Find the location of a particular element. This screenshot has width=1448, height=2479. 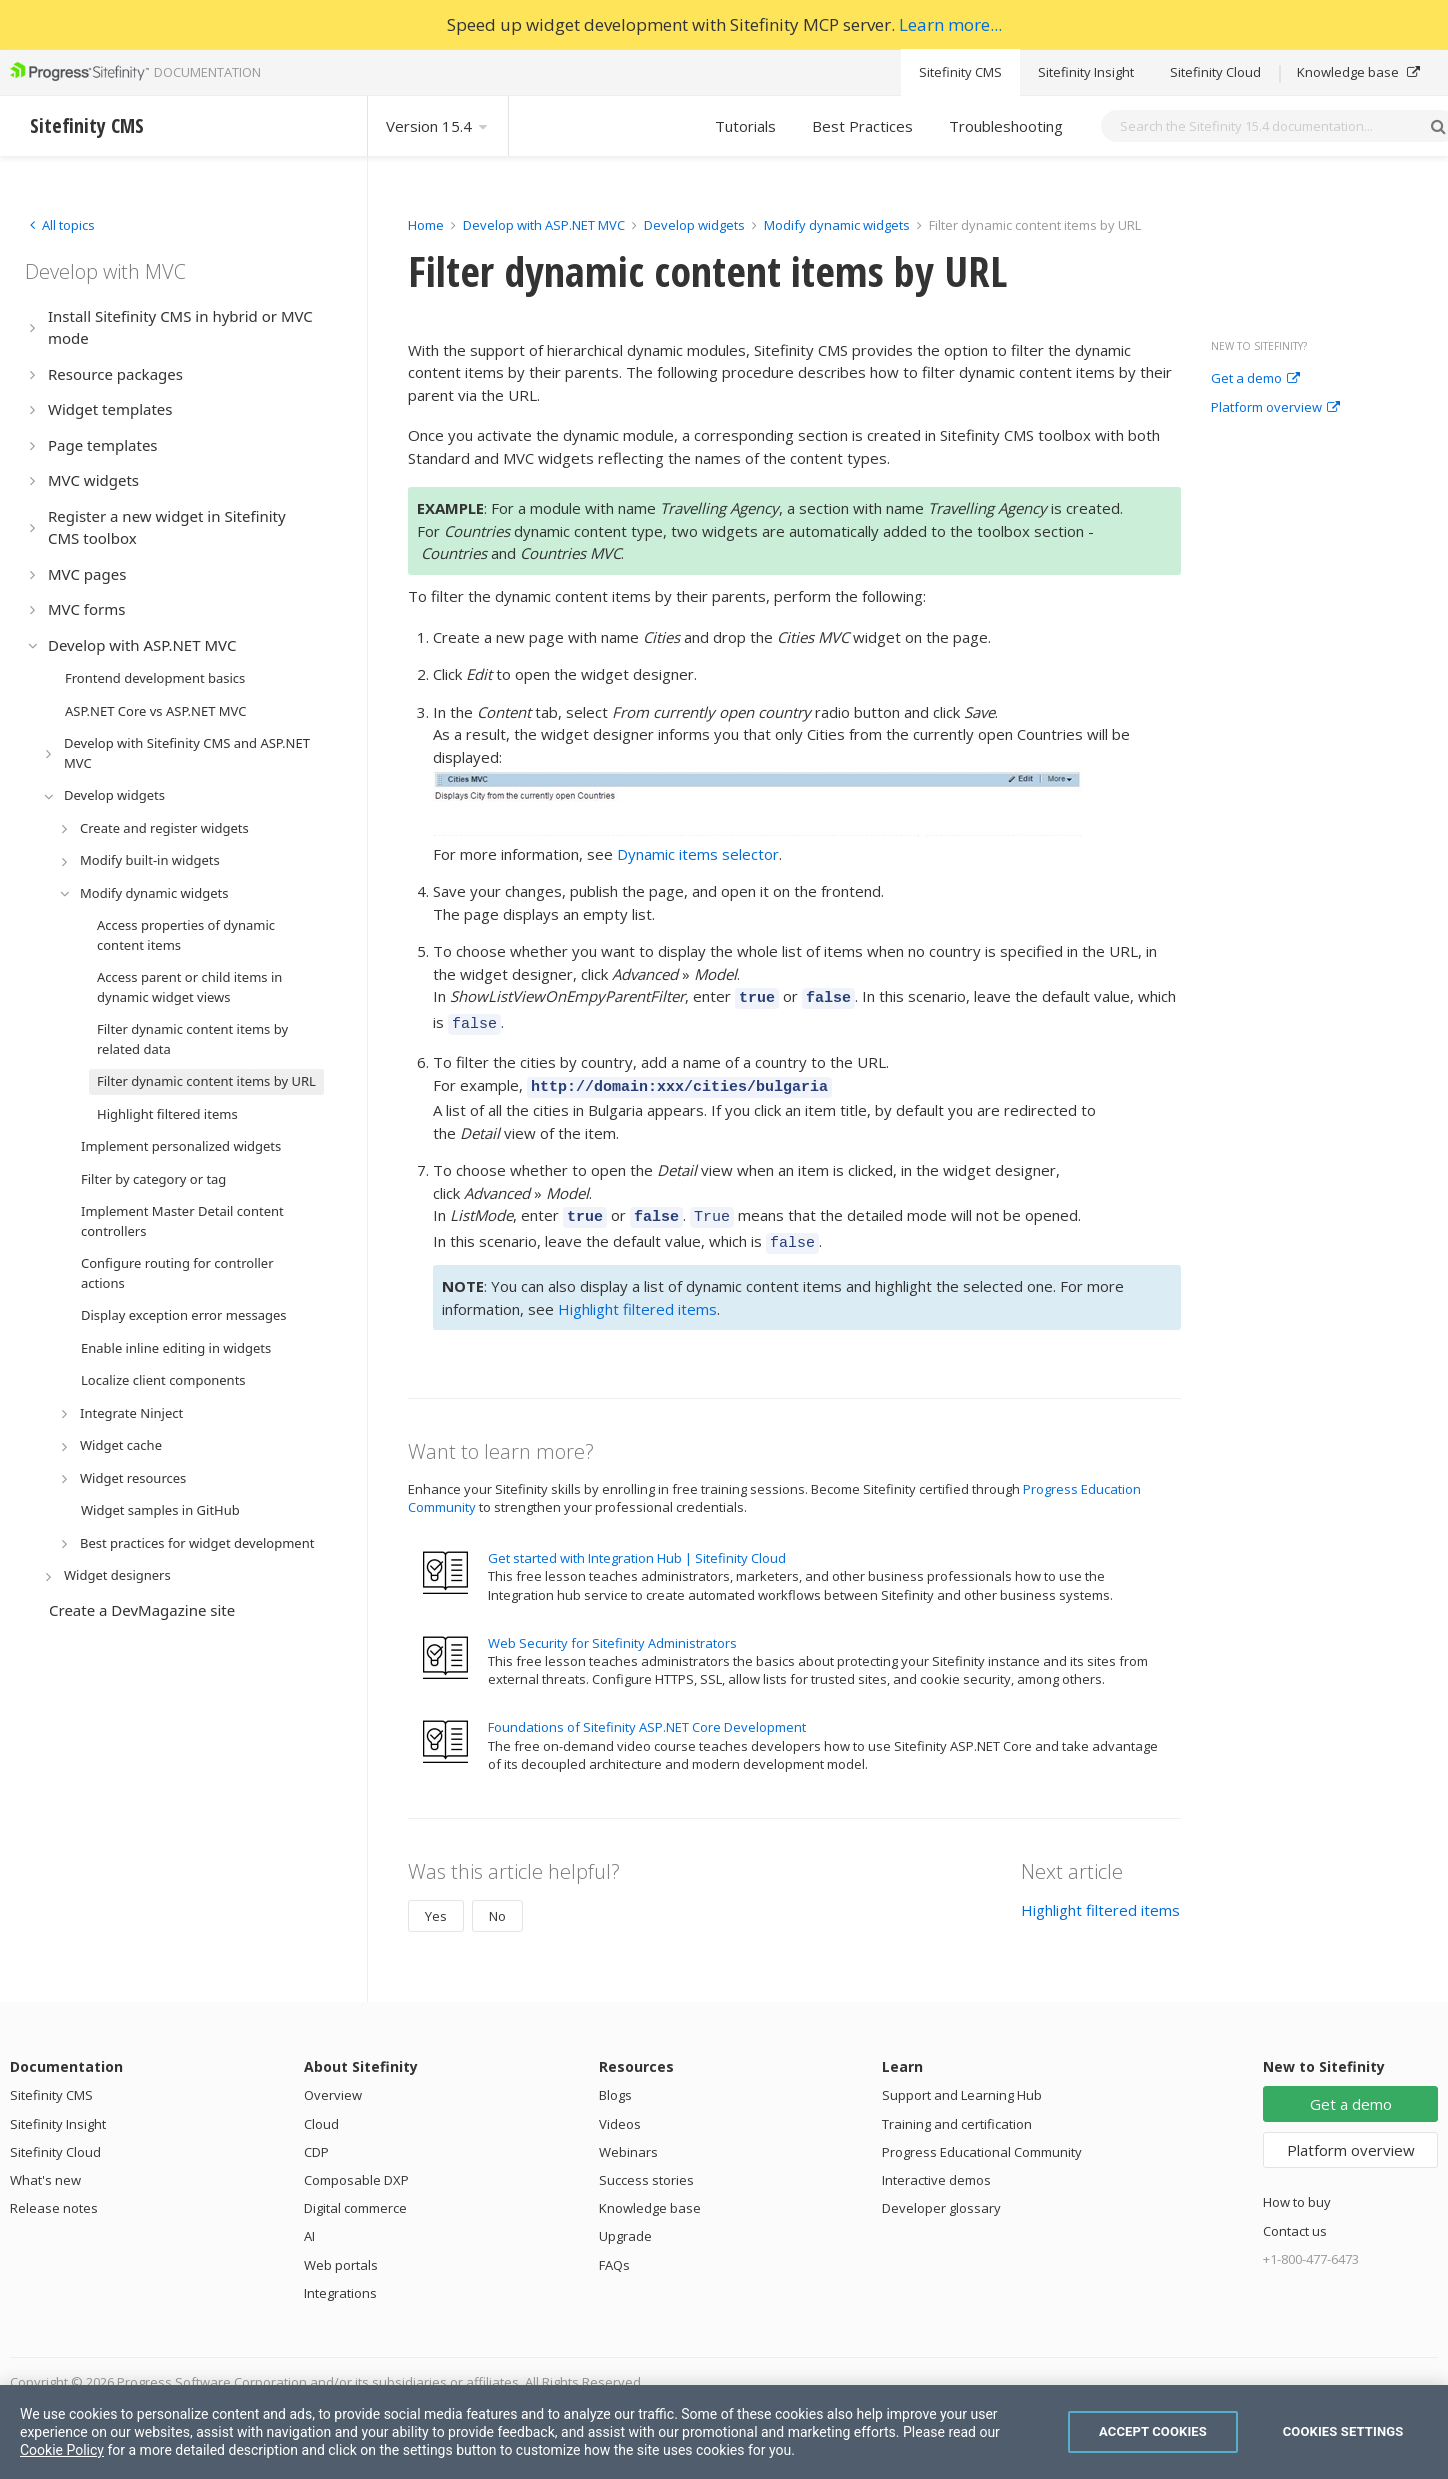

Get a demo is located at coordinates (1255, 379).